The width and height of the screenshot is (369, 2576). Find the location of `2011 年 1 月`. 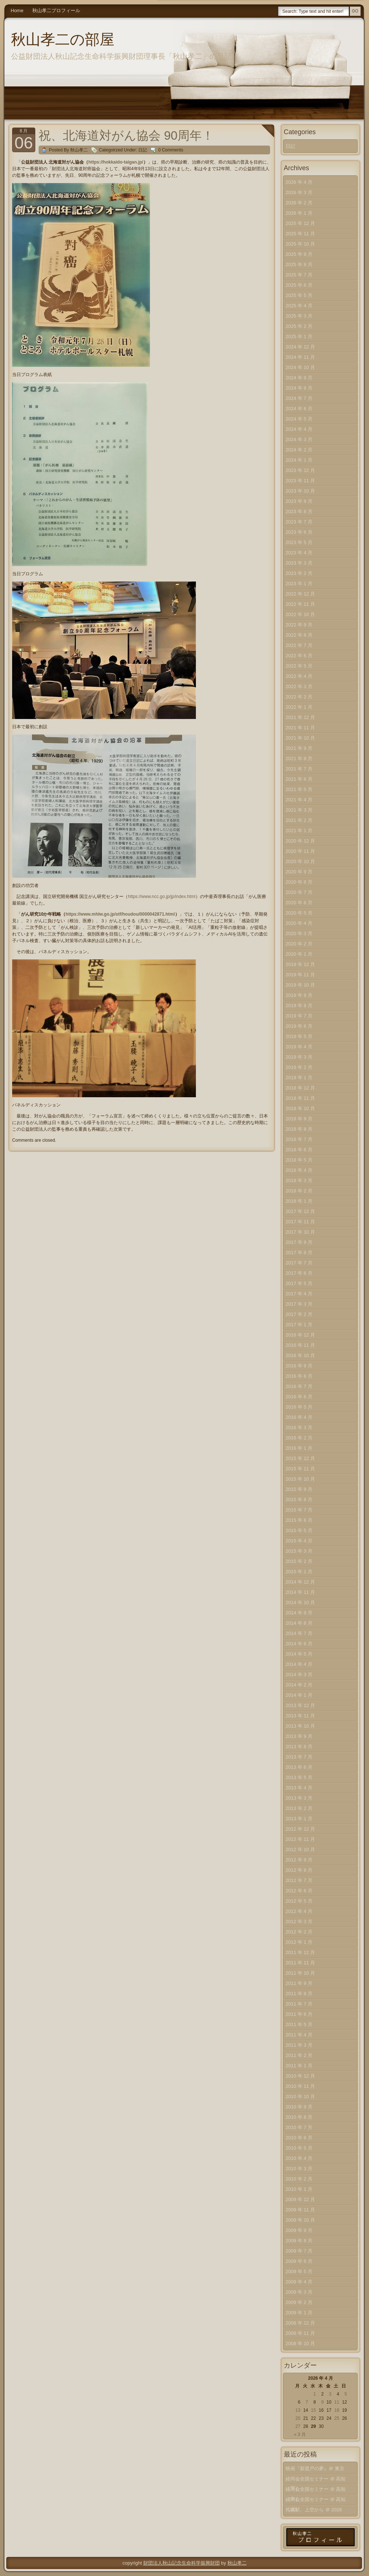

2011 年 1 月 is located at coordinates (299, 2065).